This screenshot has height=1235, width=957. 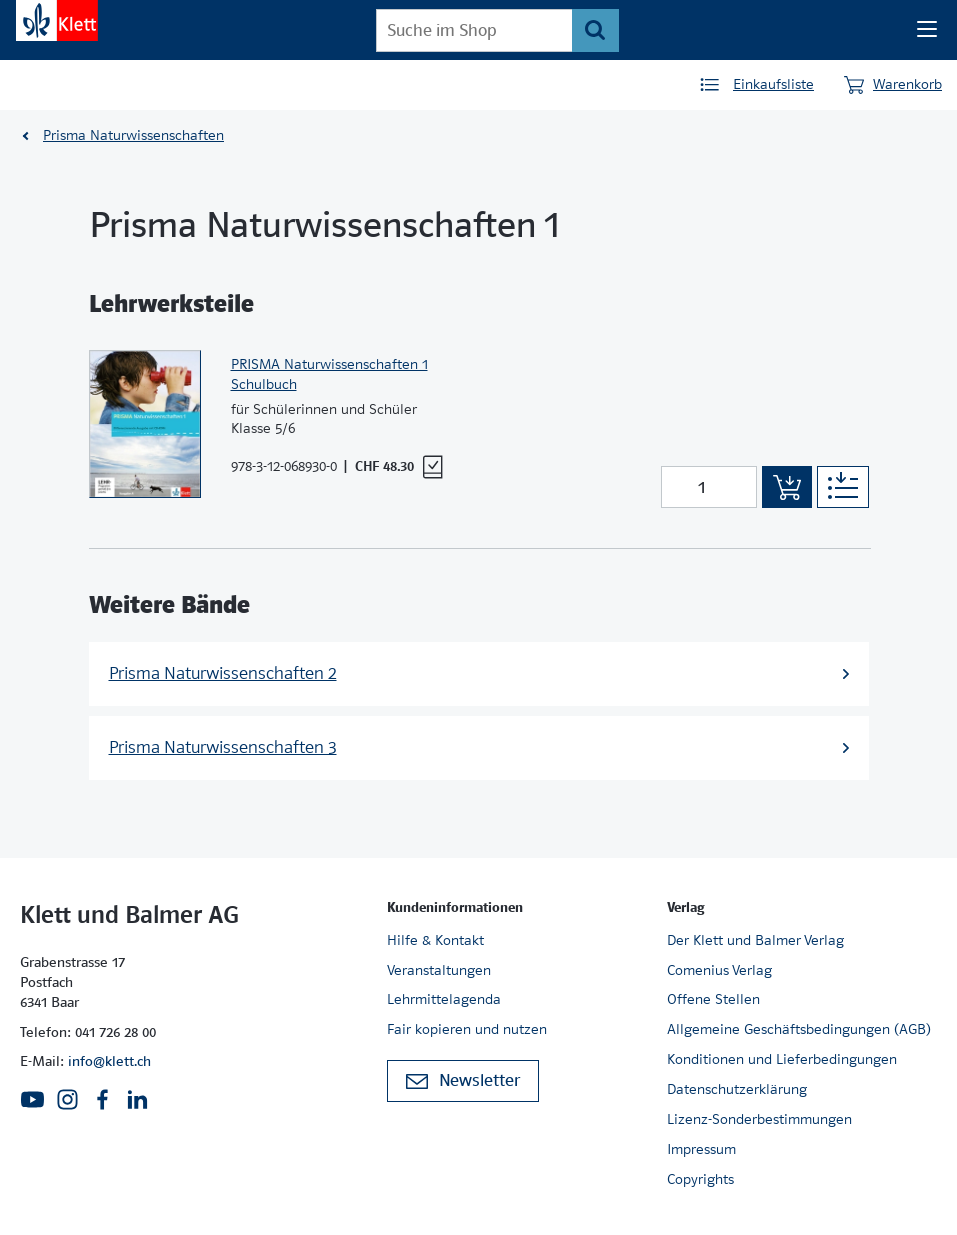 I want to click on Offene Stellen, so click(x=713, y=999).